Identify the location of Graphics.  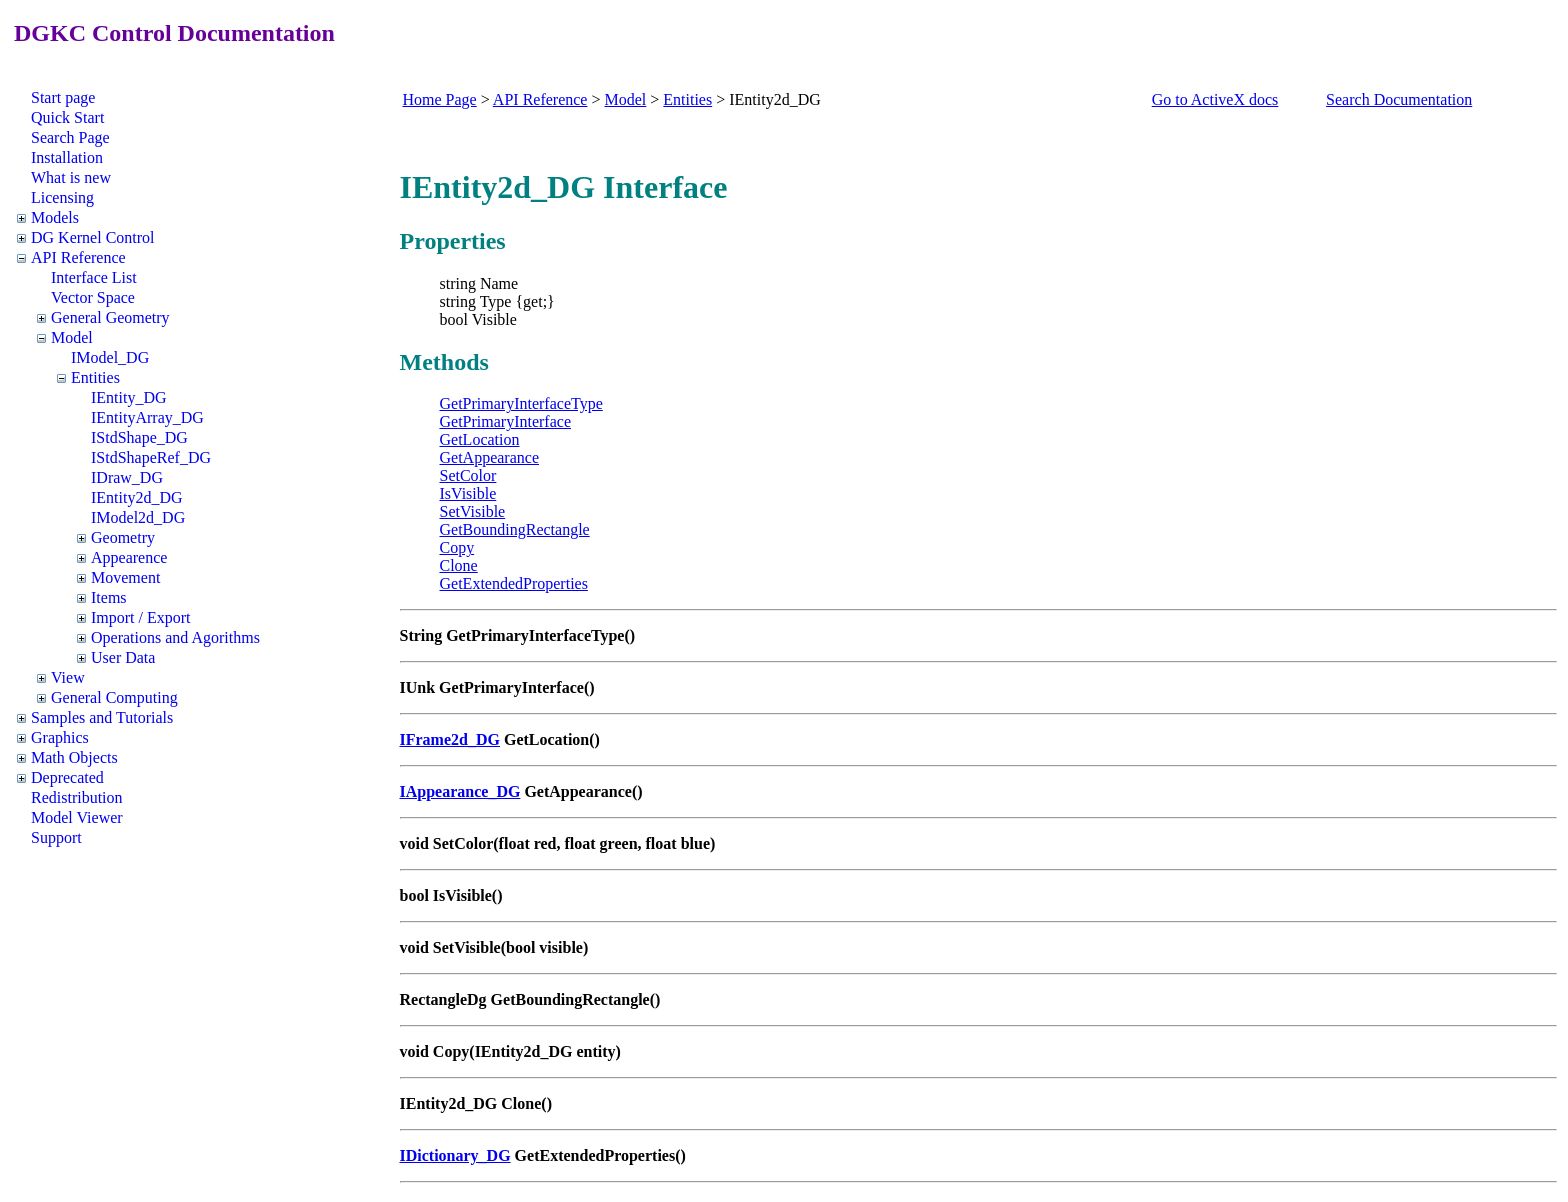
(60, 737).